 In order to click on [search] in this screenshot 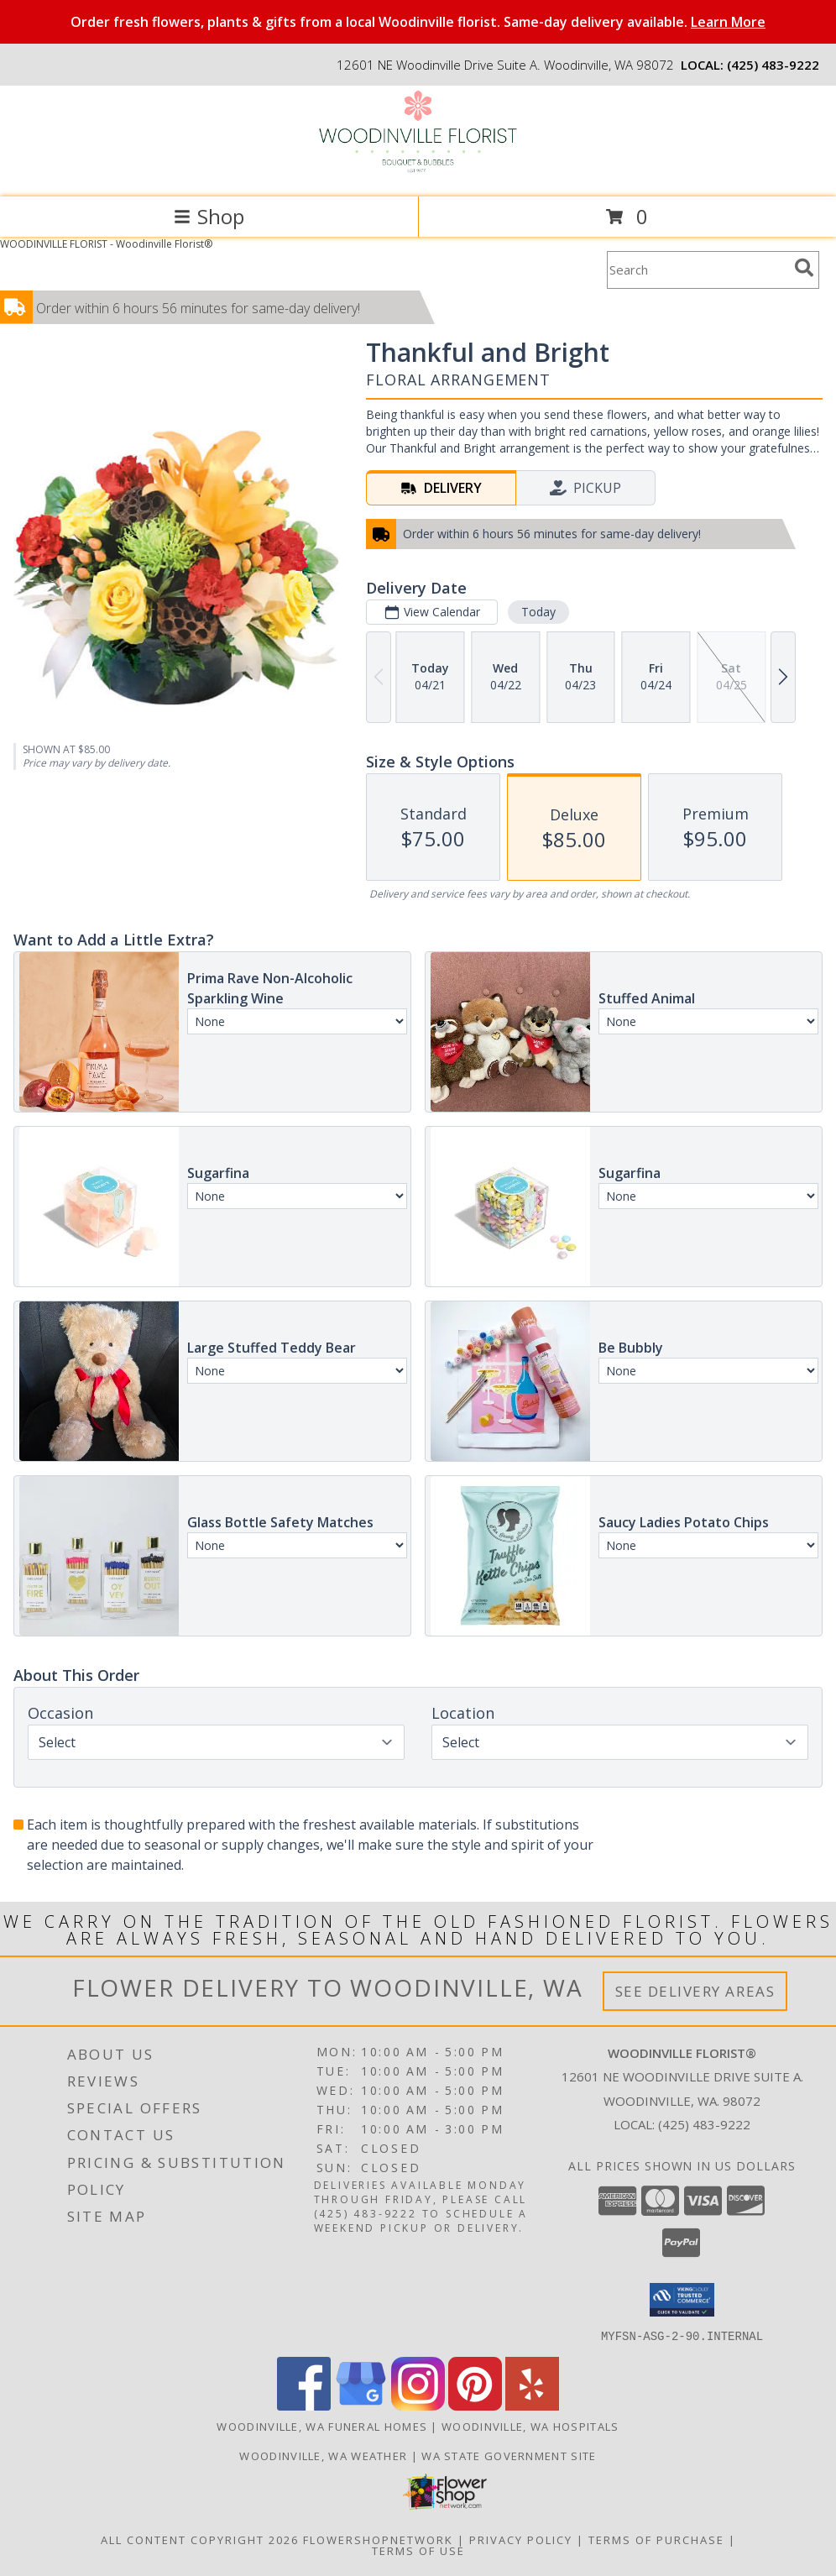, I will do `click(804, 268)`.